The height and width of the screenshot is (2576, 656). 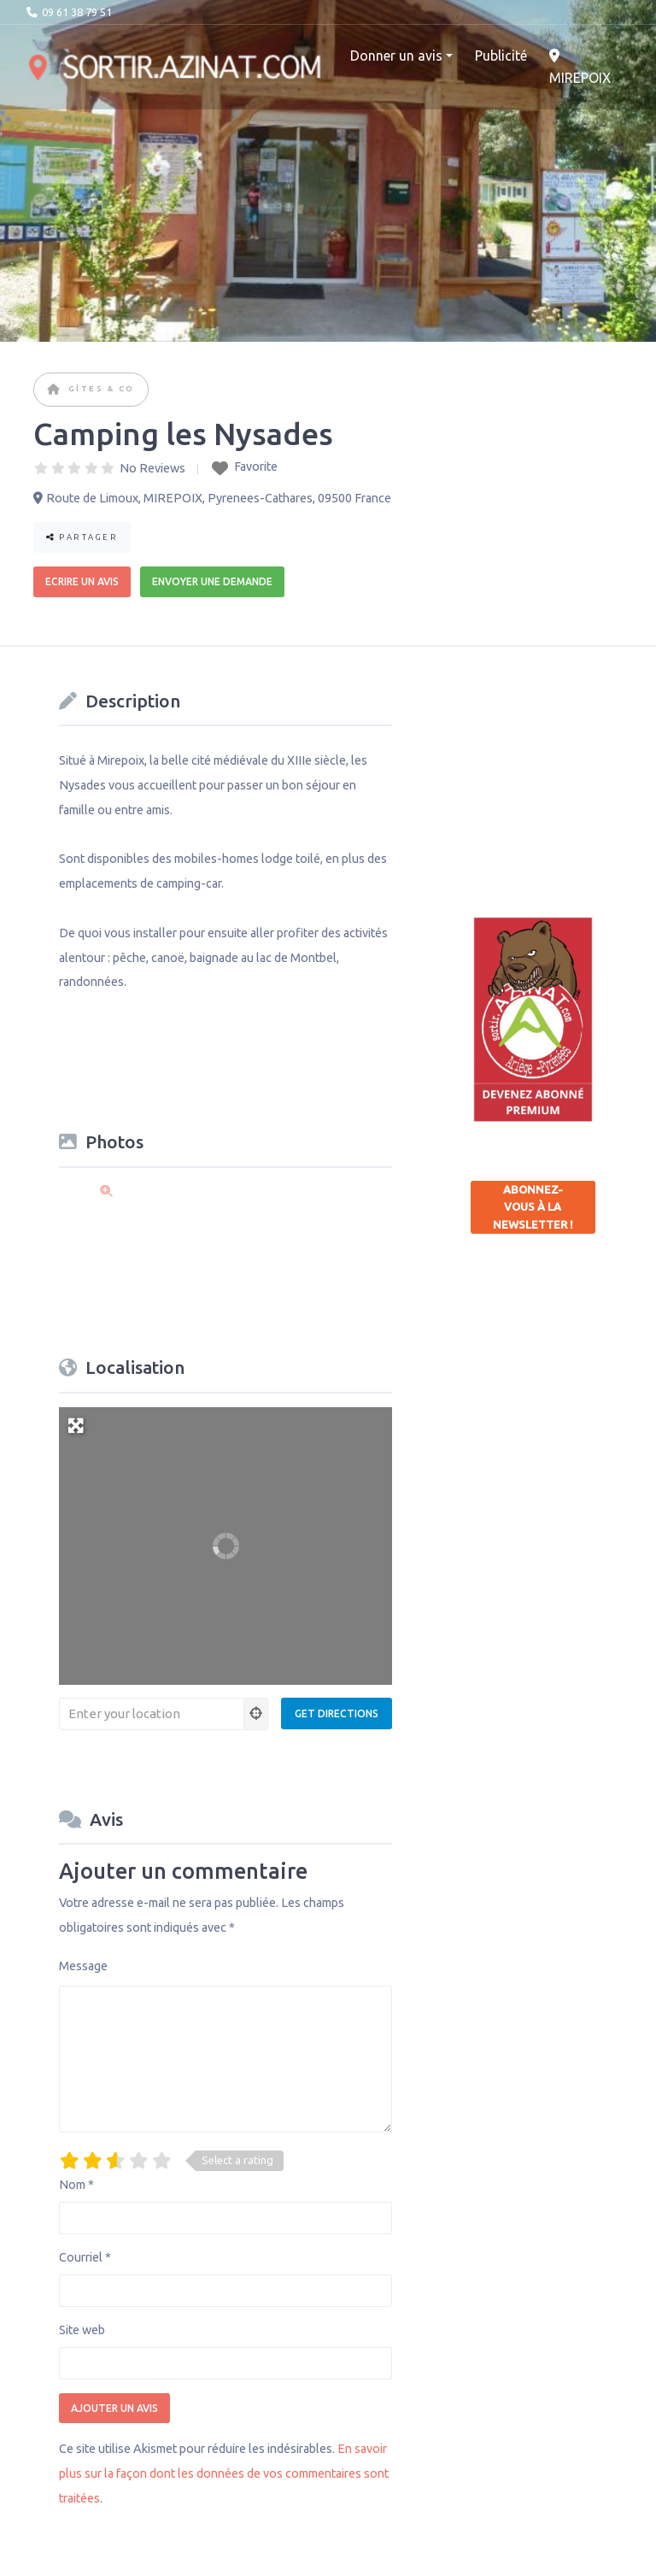 What do you see at coordinates (152, 468) in the screenshot?
I see `No Reviews` at bounding box center [152, 468].